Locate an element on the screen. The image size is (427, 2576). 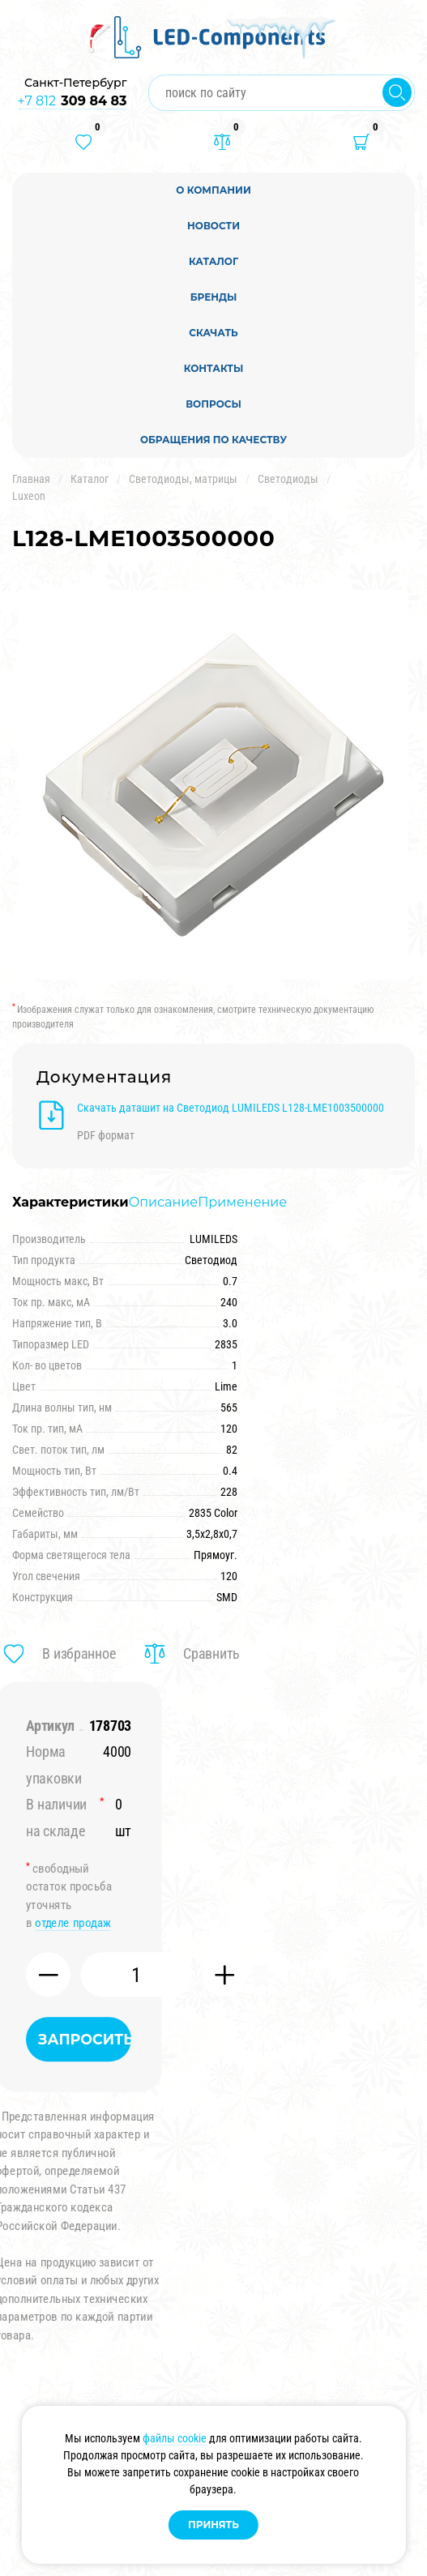
[Избранные товары] is located at coordinates (83, 141).